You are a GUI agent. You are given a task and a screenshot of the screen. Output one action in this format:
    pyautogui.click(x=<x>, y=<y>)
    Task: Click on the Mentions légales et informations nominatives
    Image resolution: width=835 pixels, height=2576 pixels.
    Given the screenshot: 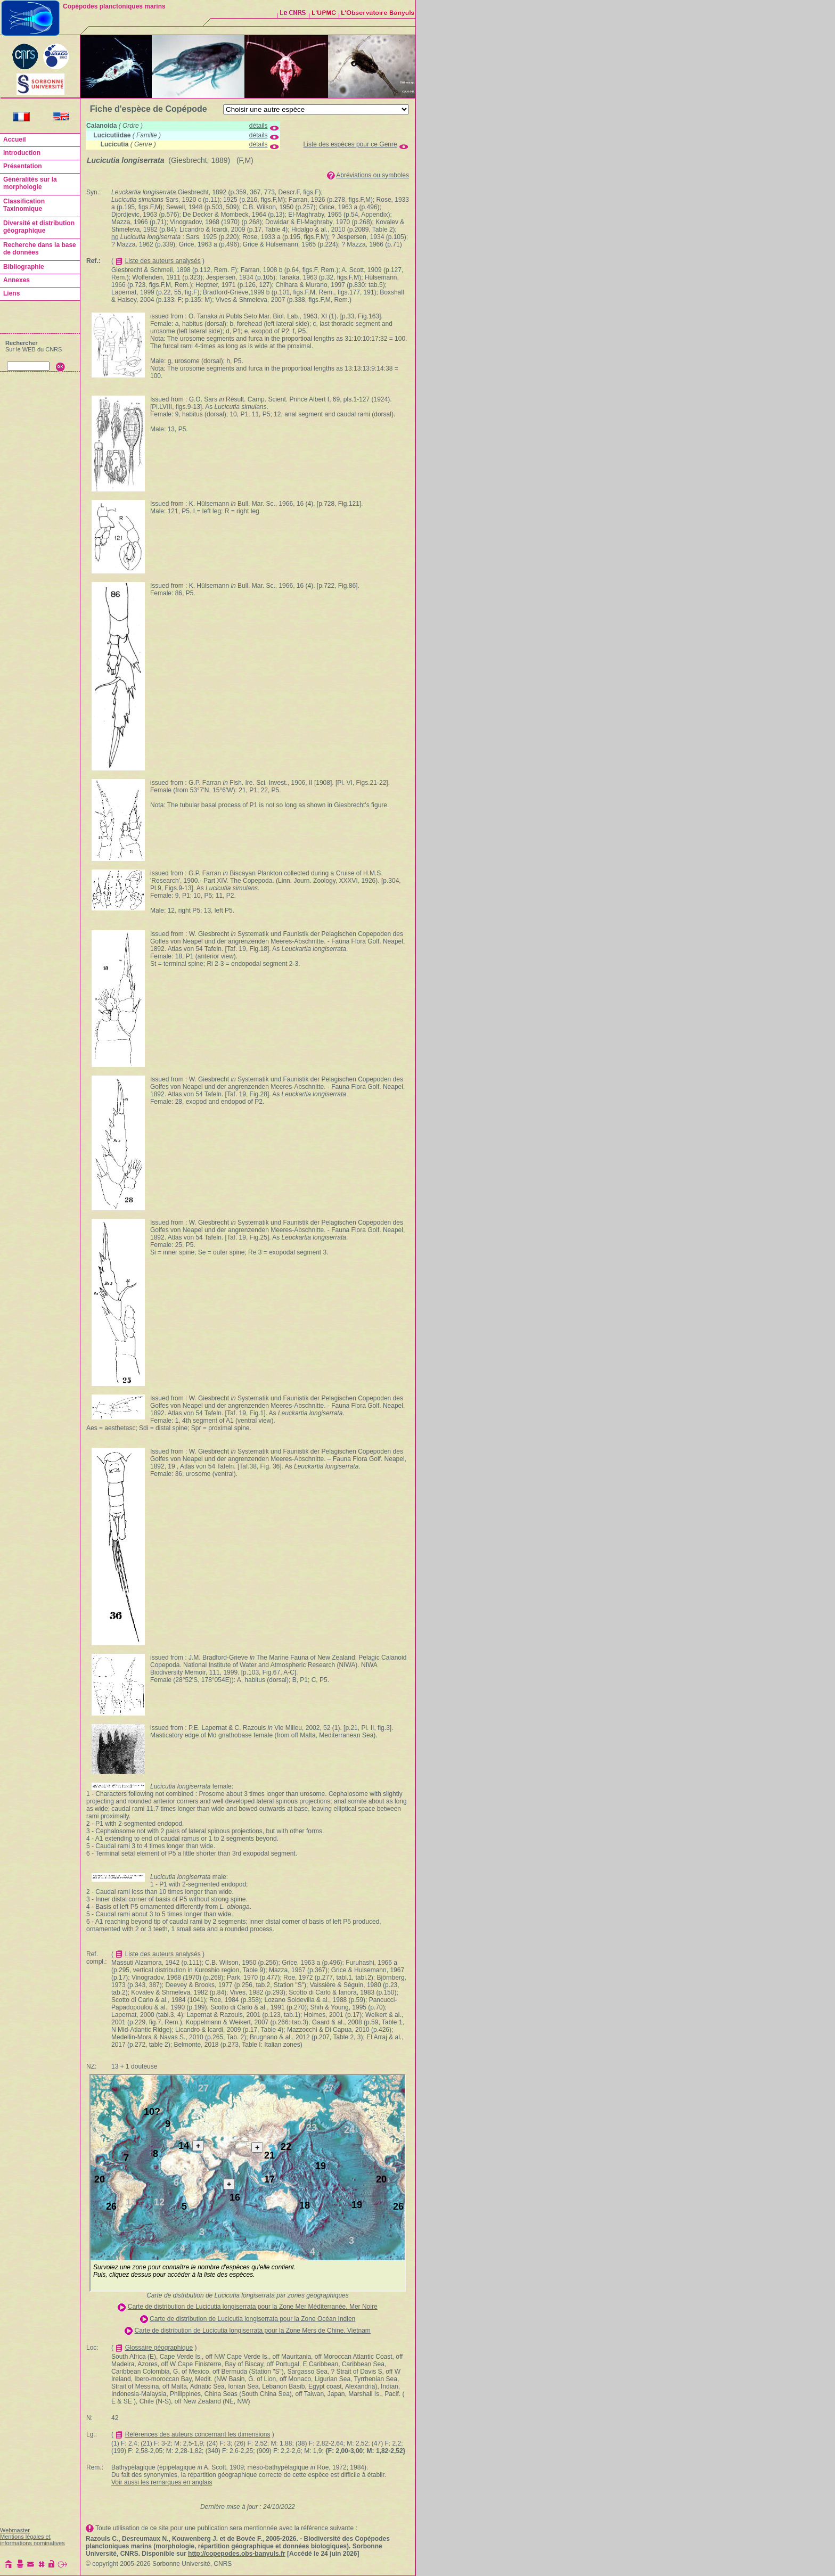 What is the action you would take?
    pyautogui.click(x=32, y=2539)
    